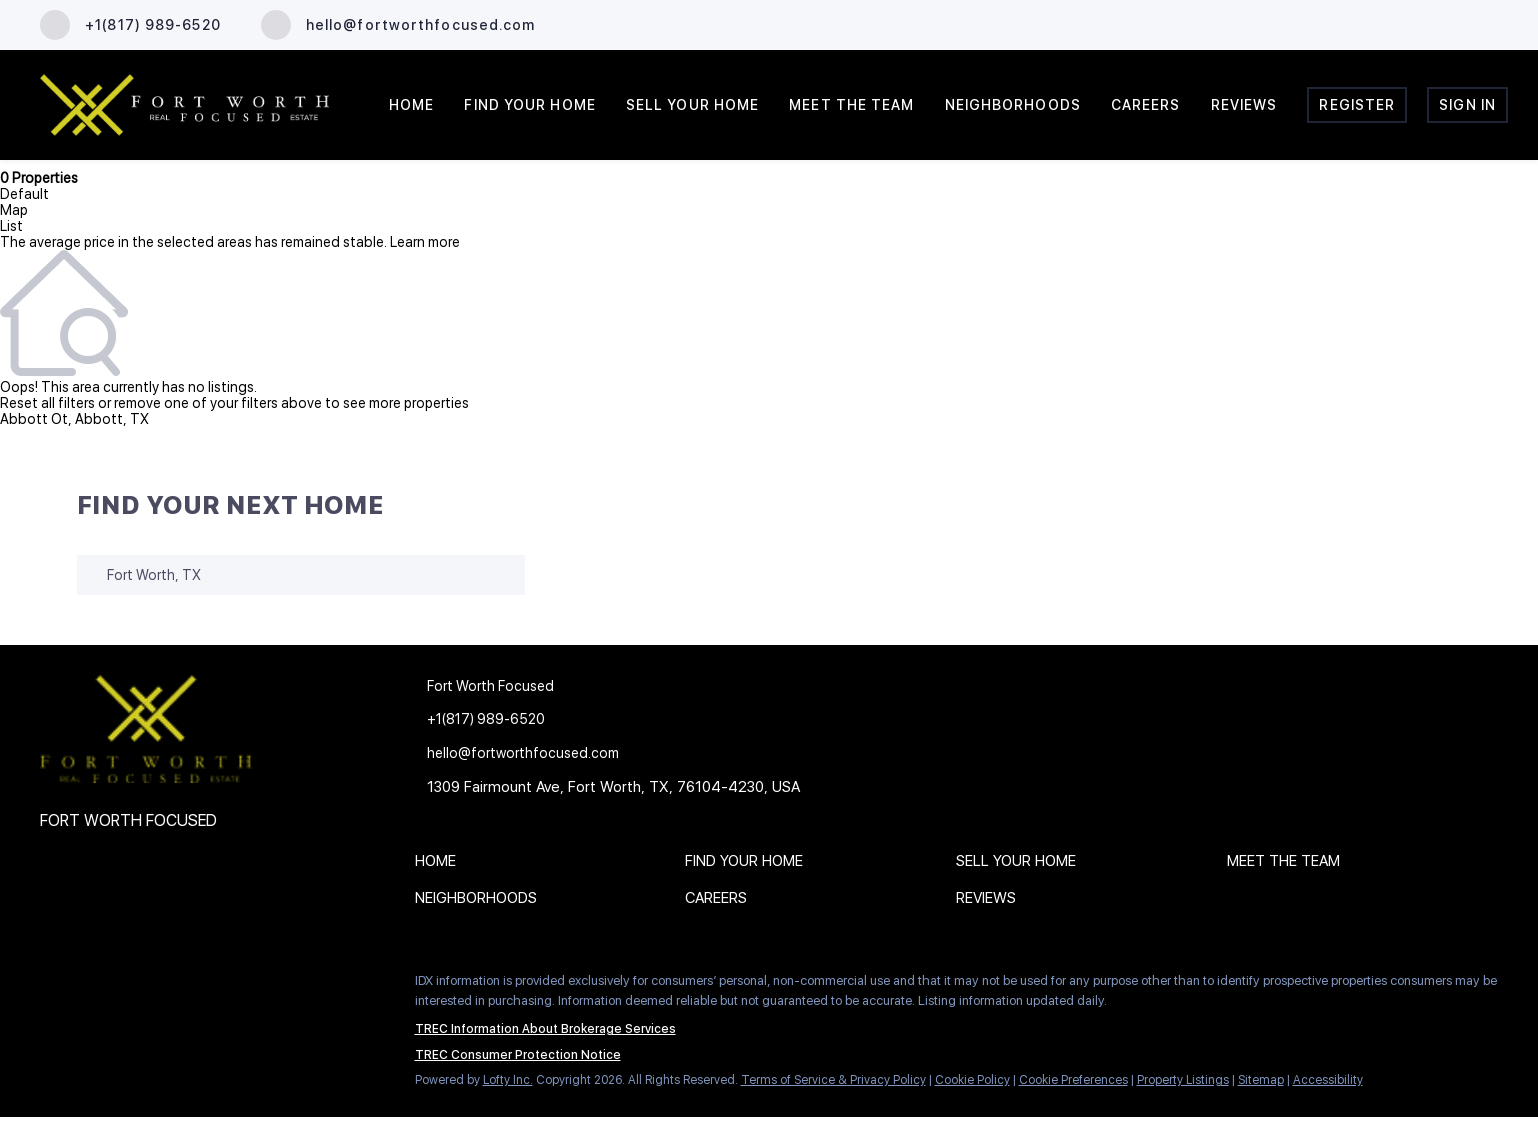  What do you see at coordinates (833, 1080) in the screenshot?
I see `Terms of Service & Privacy Policy` at bounding box center [833, 1080].